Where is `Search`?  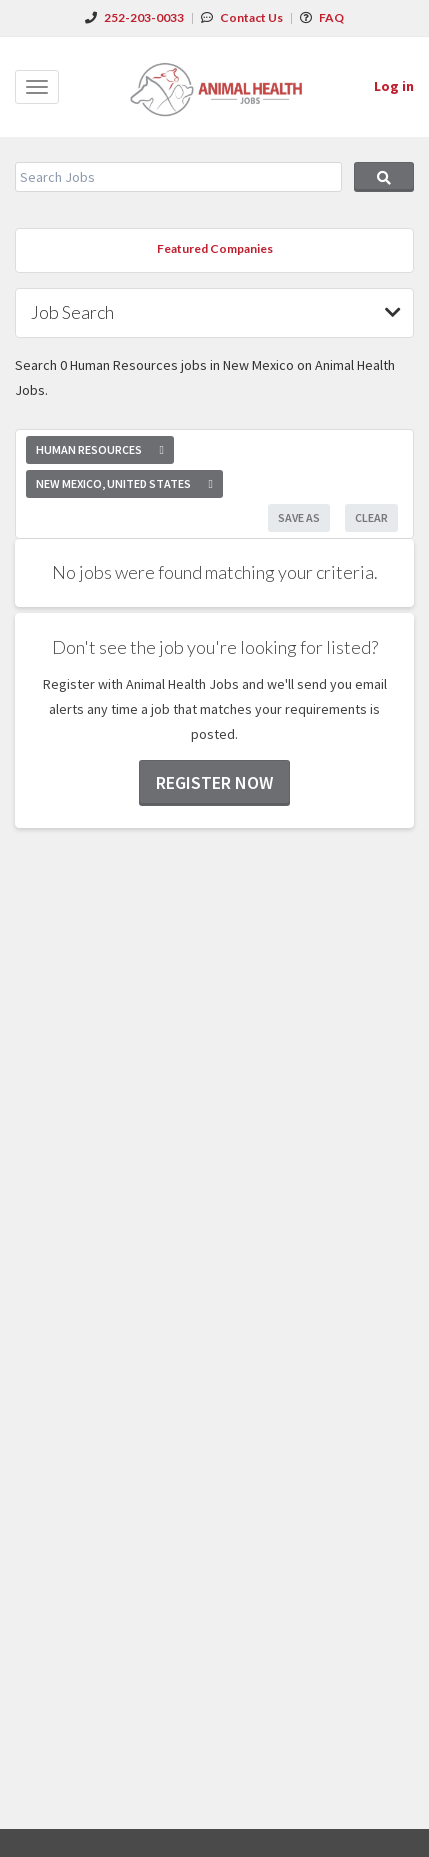 Search is located at coordinates (384, 177).